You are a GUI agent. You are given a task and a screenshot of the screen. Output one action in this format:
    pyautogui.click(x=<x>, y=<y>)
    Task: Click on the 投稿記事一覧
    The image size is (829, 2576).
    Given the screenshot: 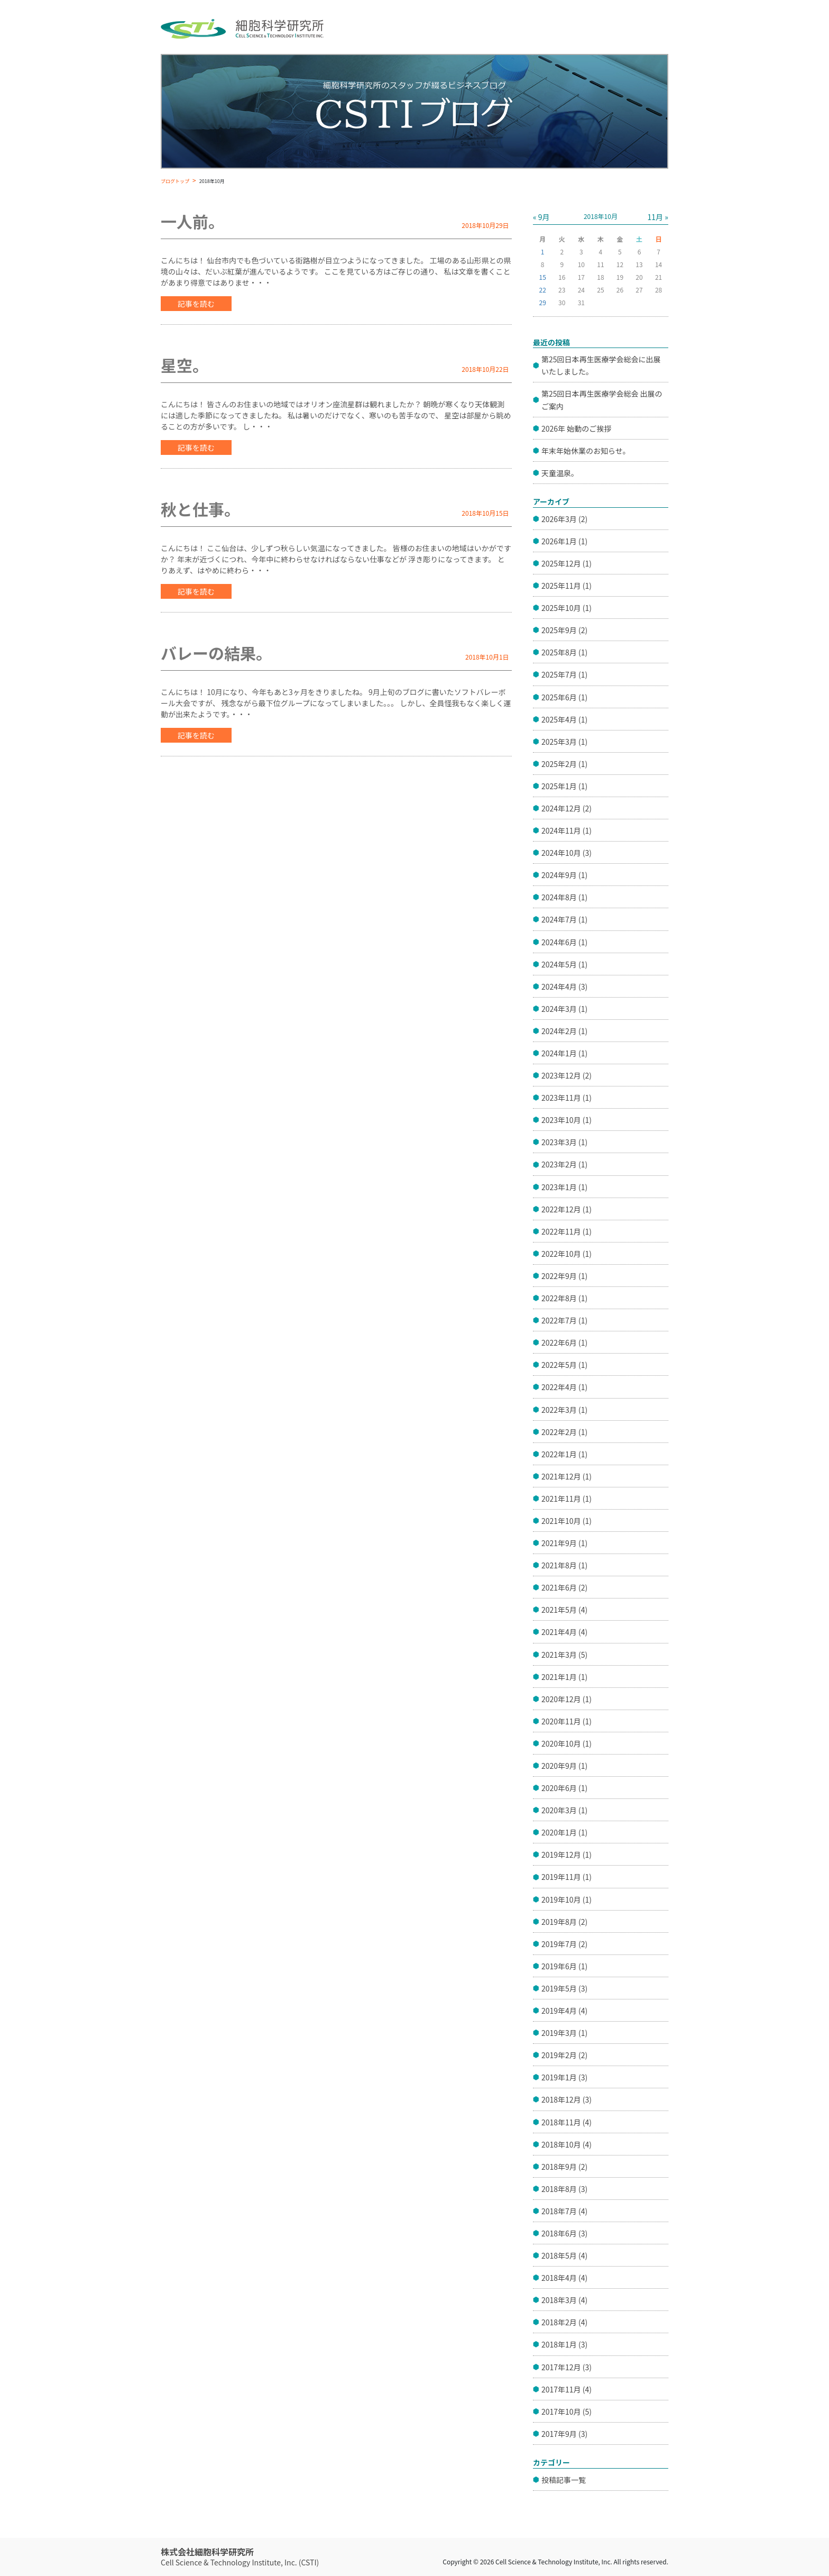 What is the action you would take?
    pyautogui.click(x=563, y=2479)
    